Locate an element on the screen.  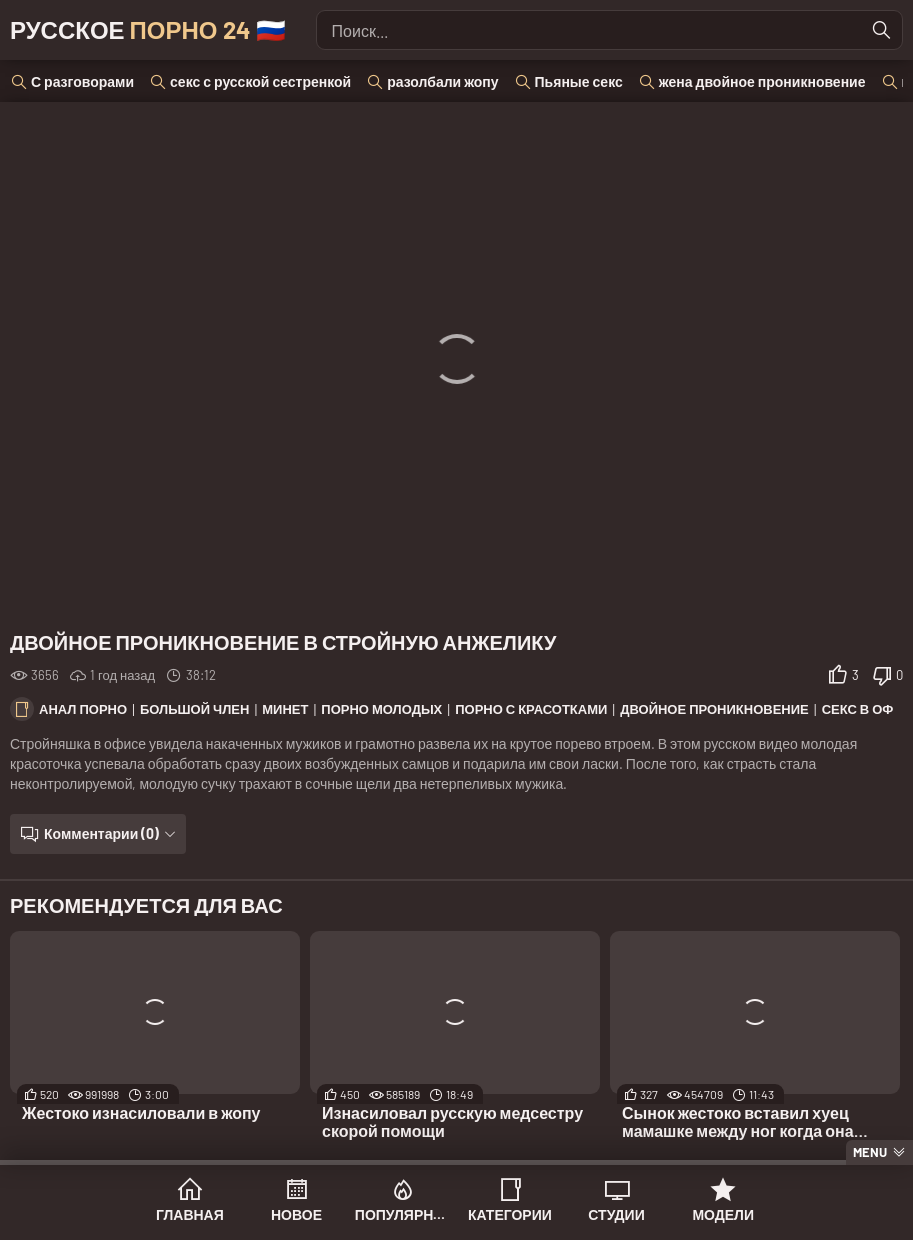
С разговорами is located at coordinates (82, 81).